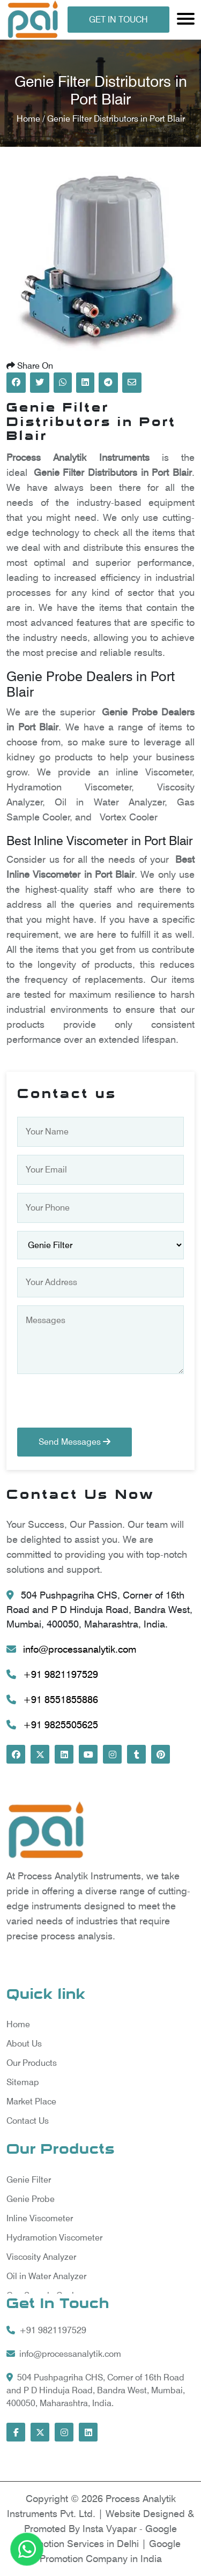 Image resolution: width=201 pixels, height=2576 pixels. What do you see at coordinates (32, 119) in the screenshot?
I see `Home /` at bounding box center [32, 119].